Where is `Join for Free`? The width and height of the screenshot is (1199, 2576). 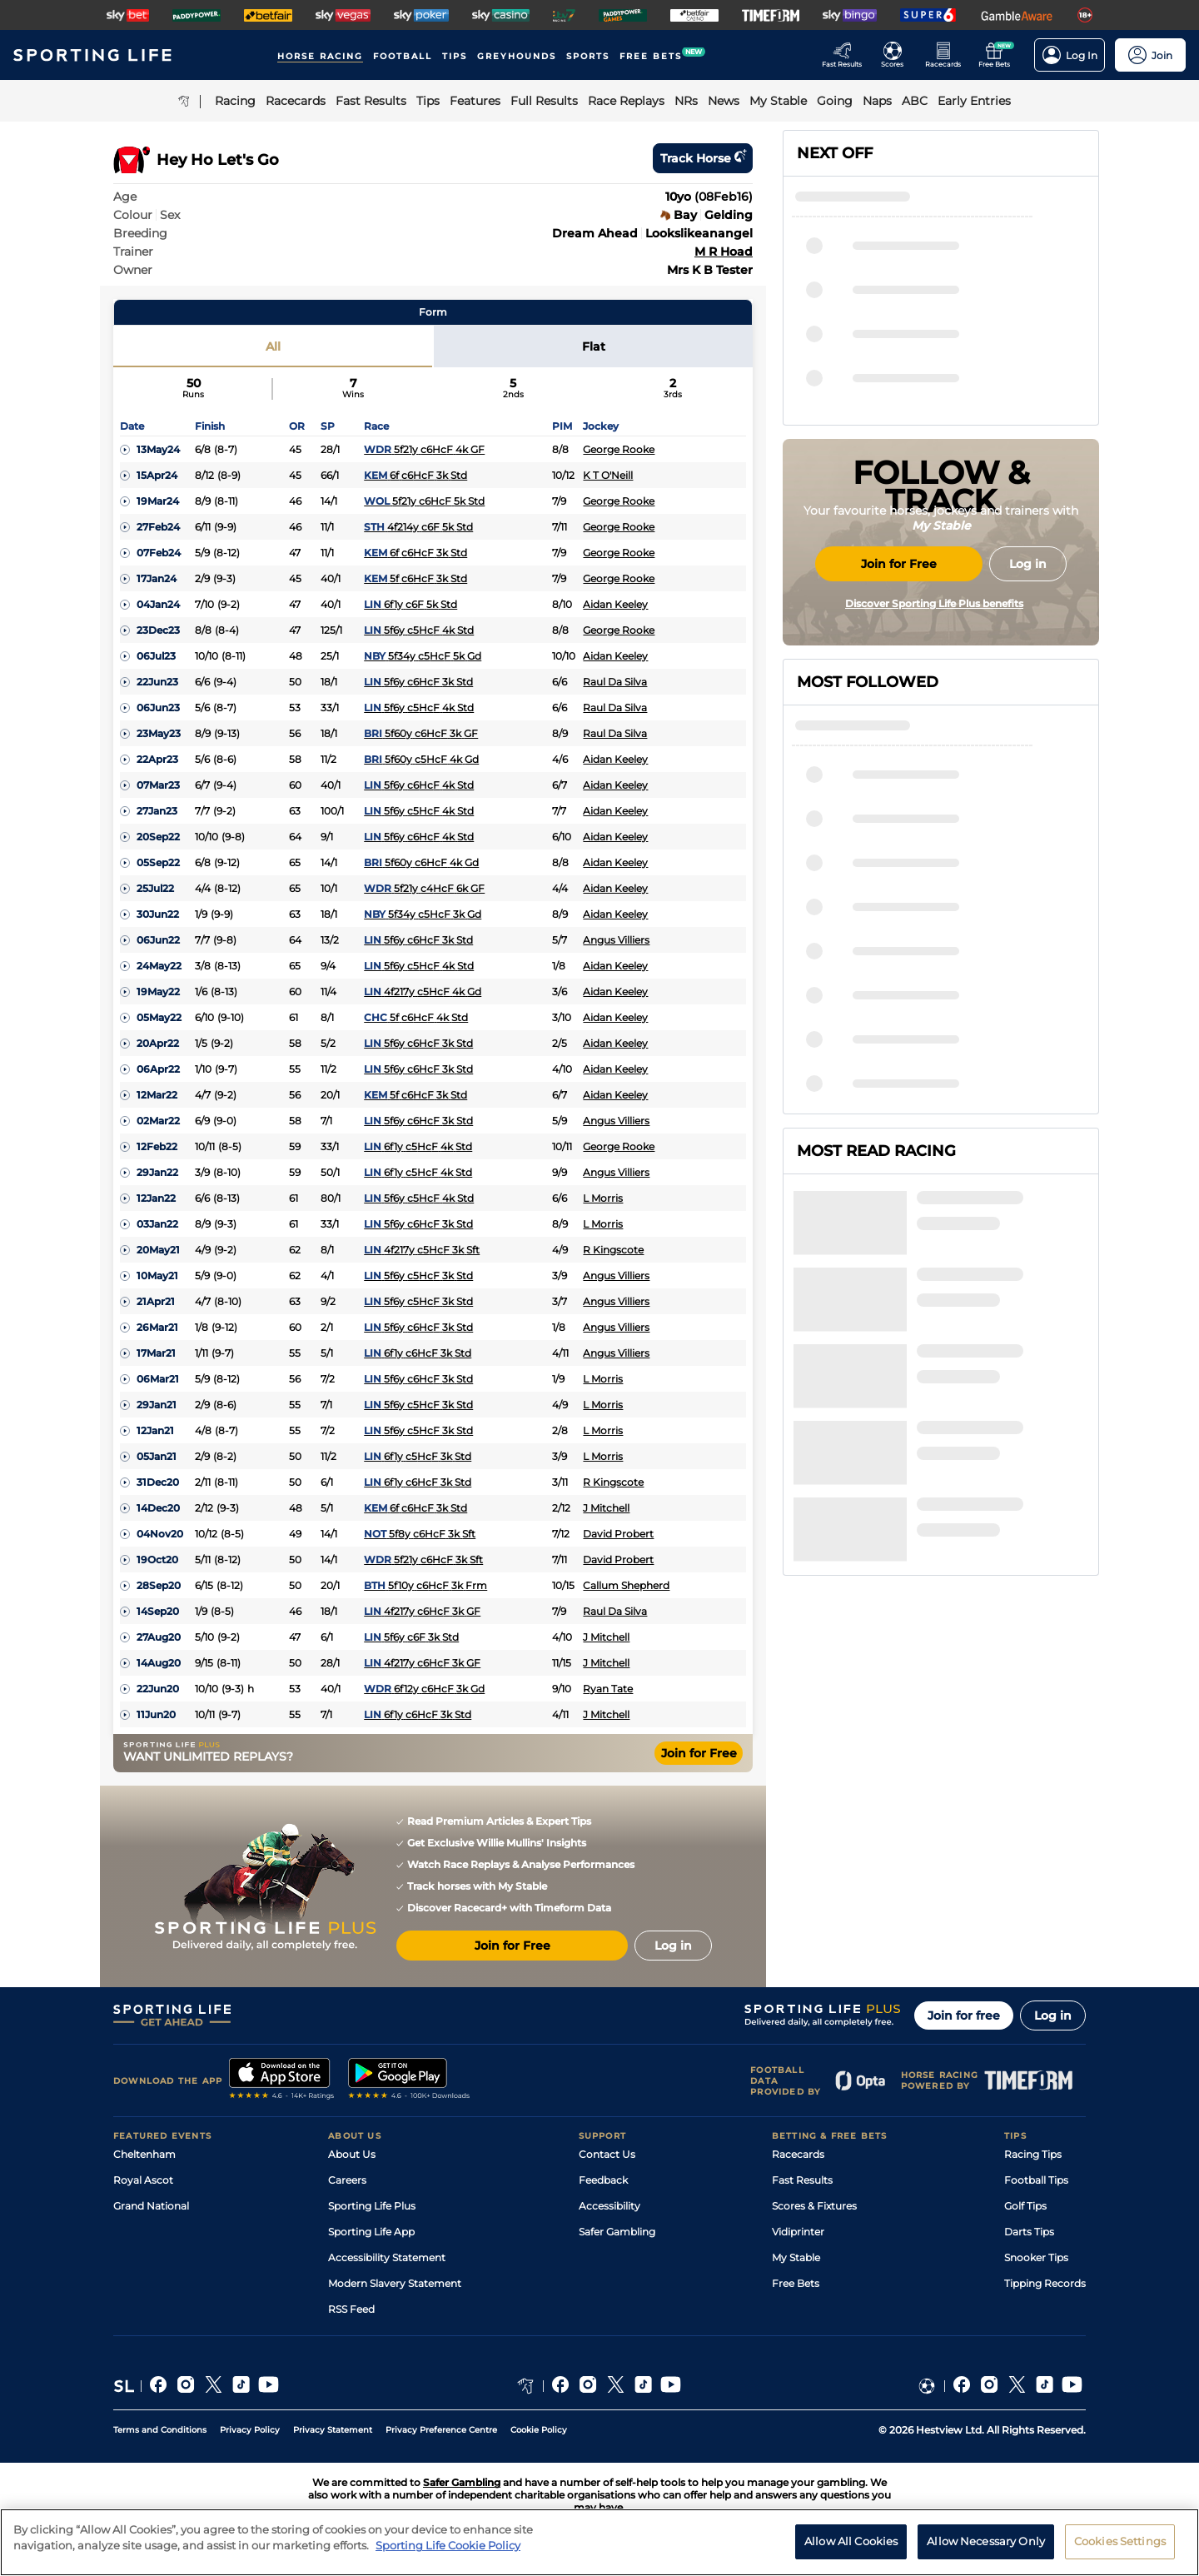
Join for Free is located at coordinates (699, 1753).